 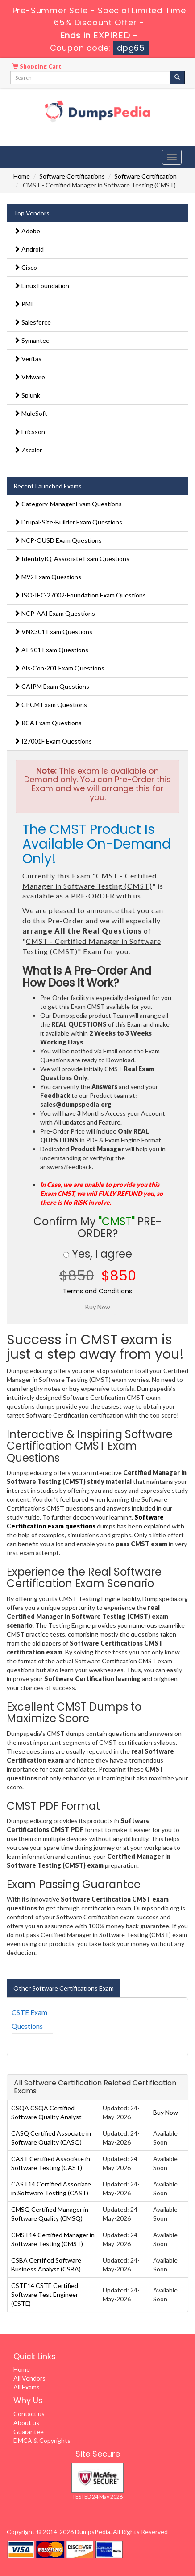 I want to click on Home, so click(x=21, y=176).